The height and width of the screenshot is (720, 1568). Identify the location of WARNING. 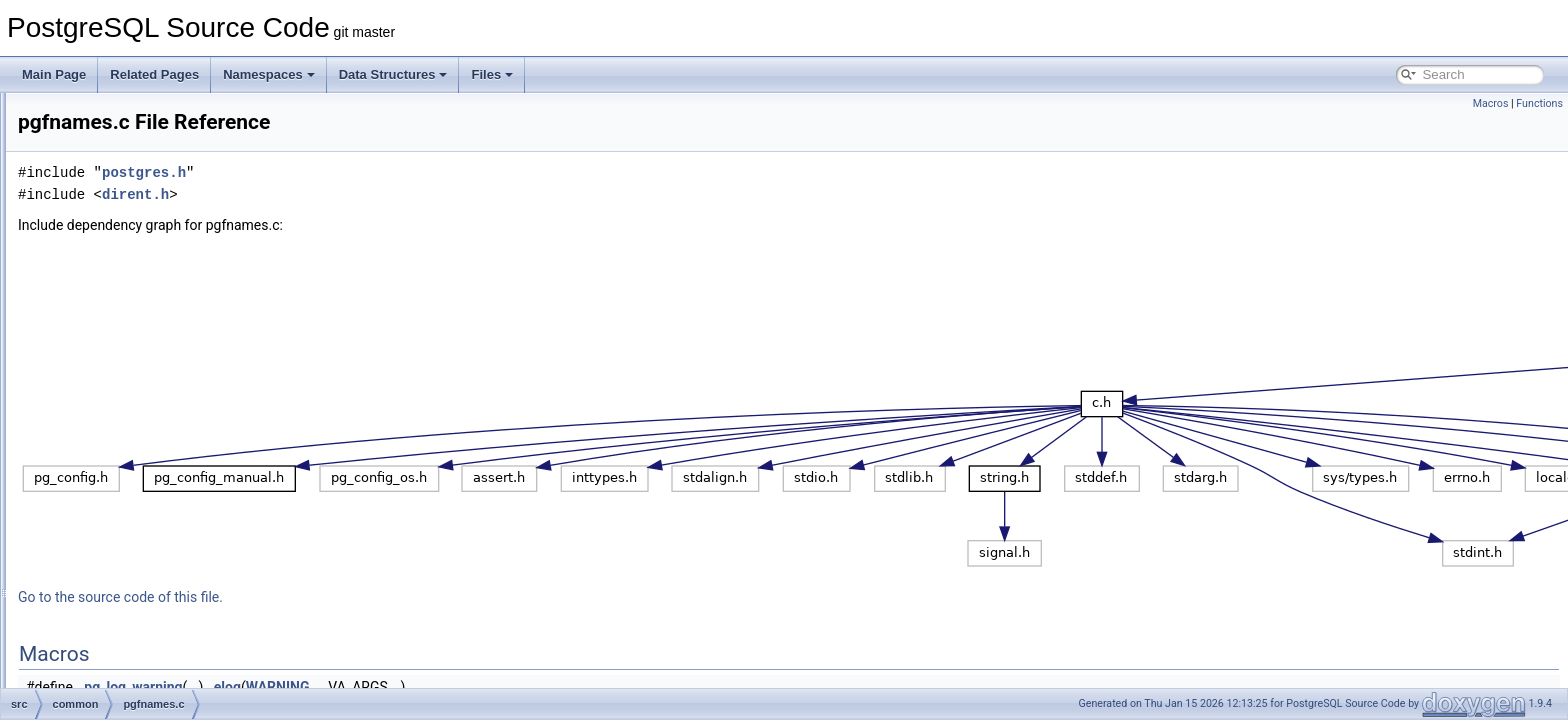
(528, 687).